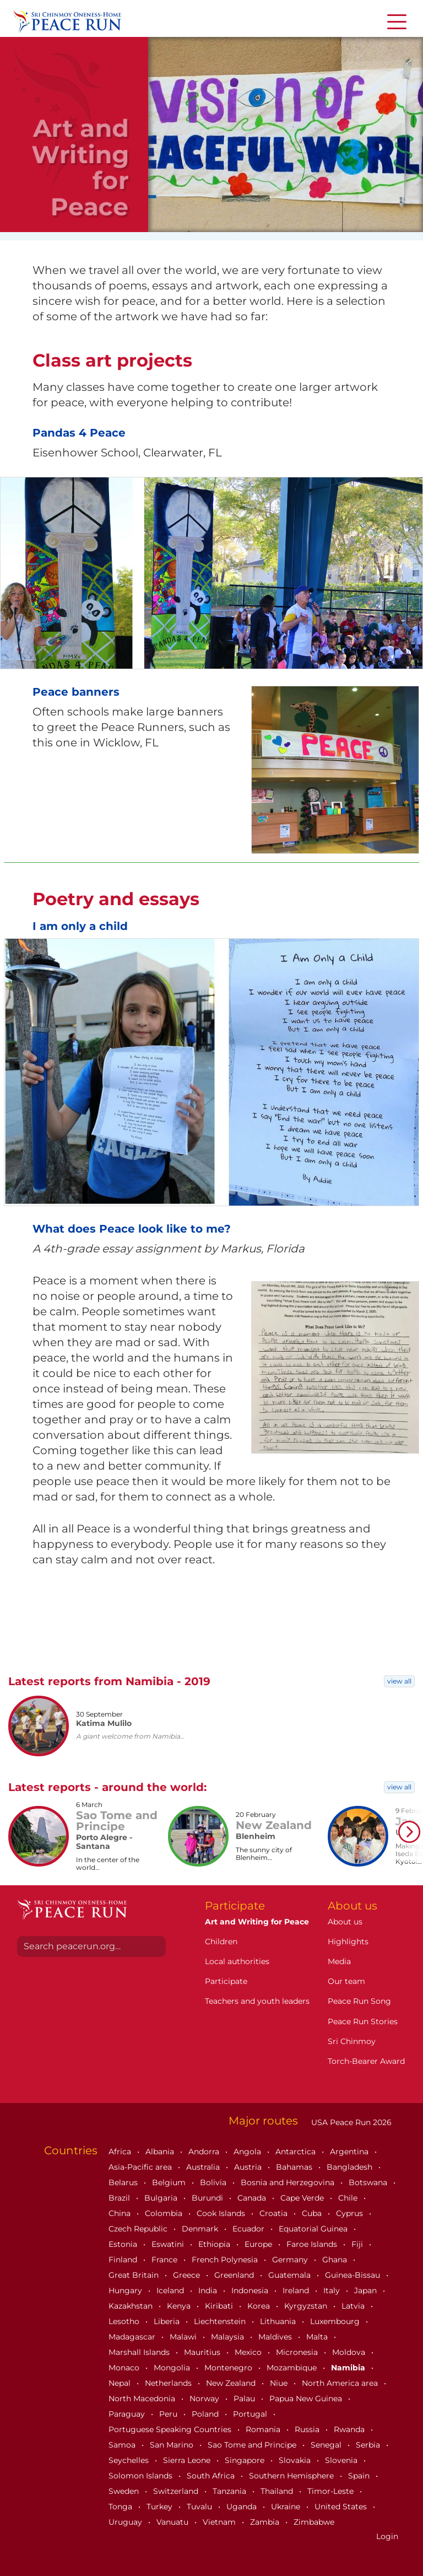 This screenshot has height=2576, width=423. What do you see at coordinates (121, 2151) in the screenshot?
I see `Africa` at bounding box center [121, 2151].